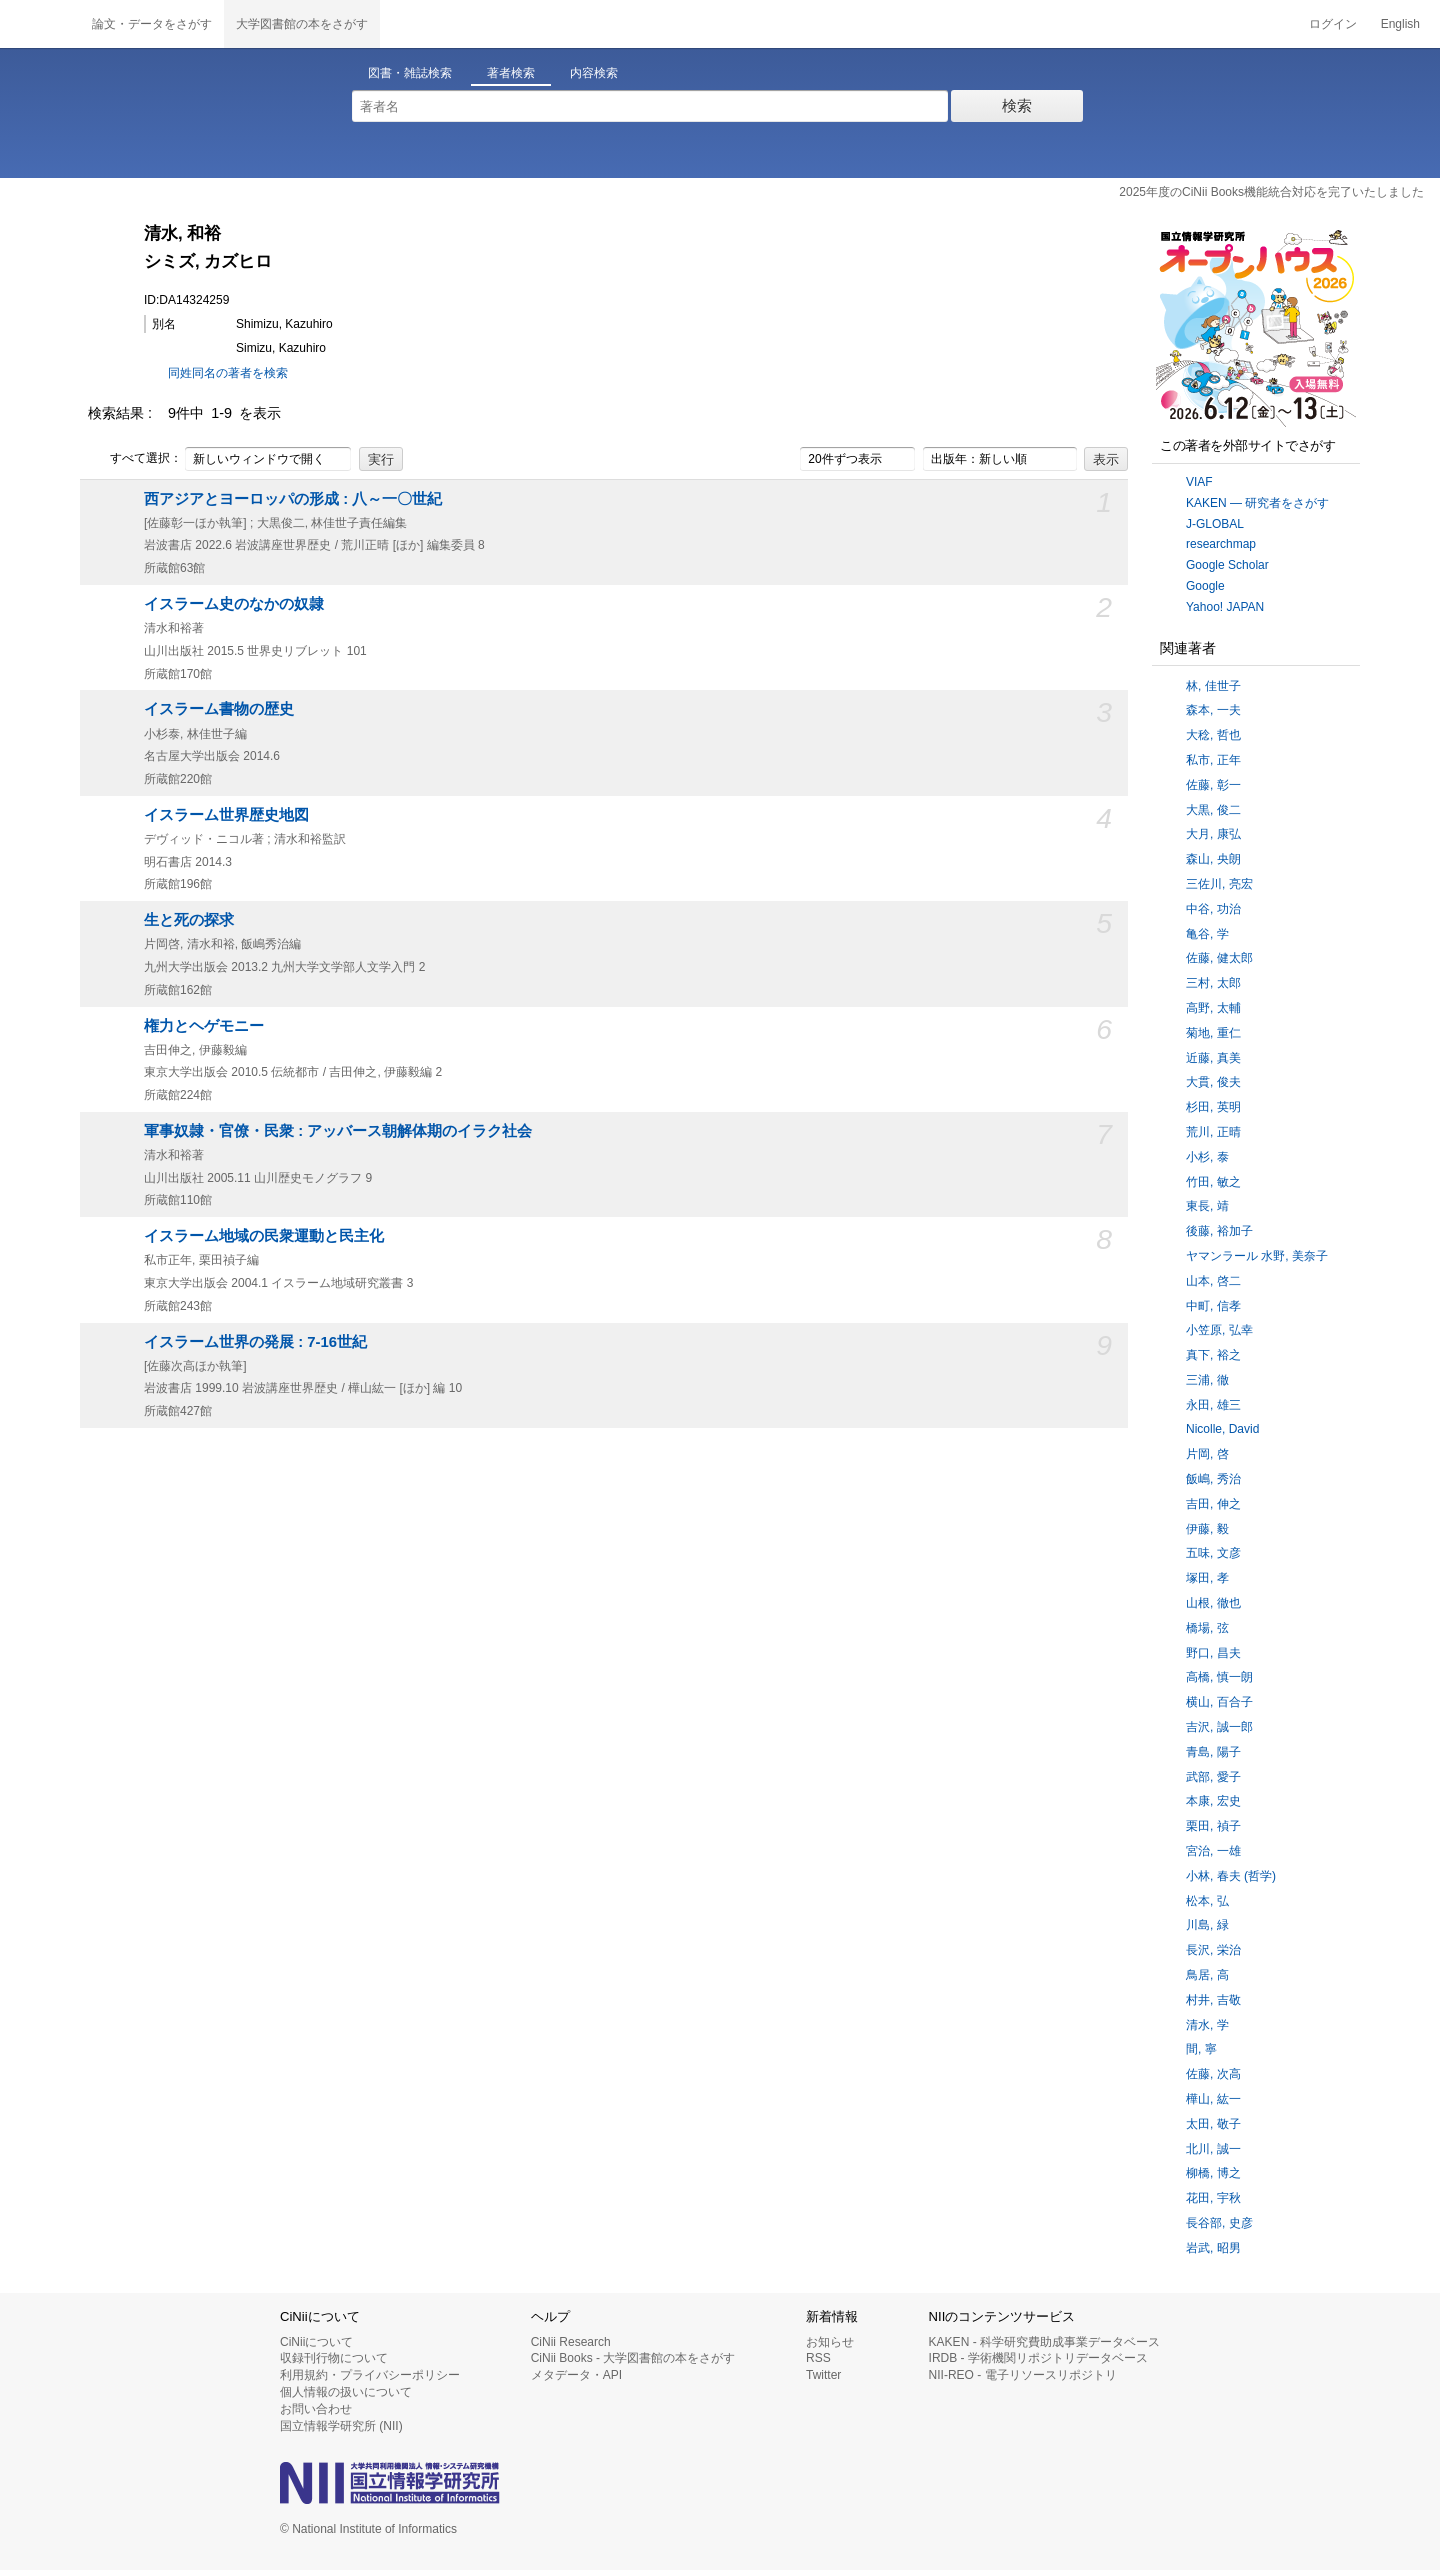 This screenshot has width=1440, height=2570. What do you see at coordinates (1213, 1752) in the screenshot?
I see `青島, 陽子` at bounding box center [1213, 1752].